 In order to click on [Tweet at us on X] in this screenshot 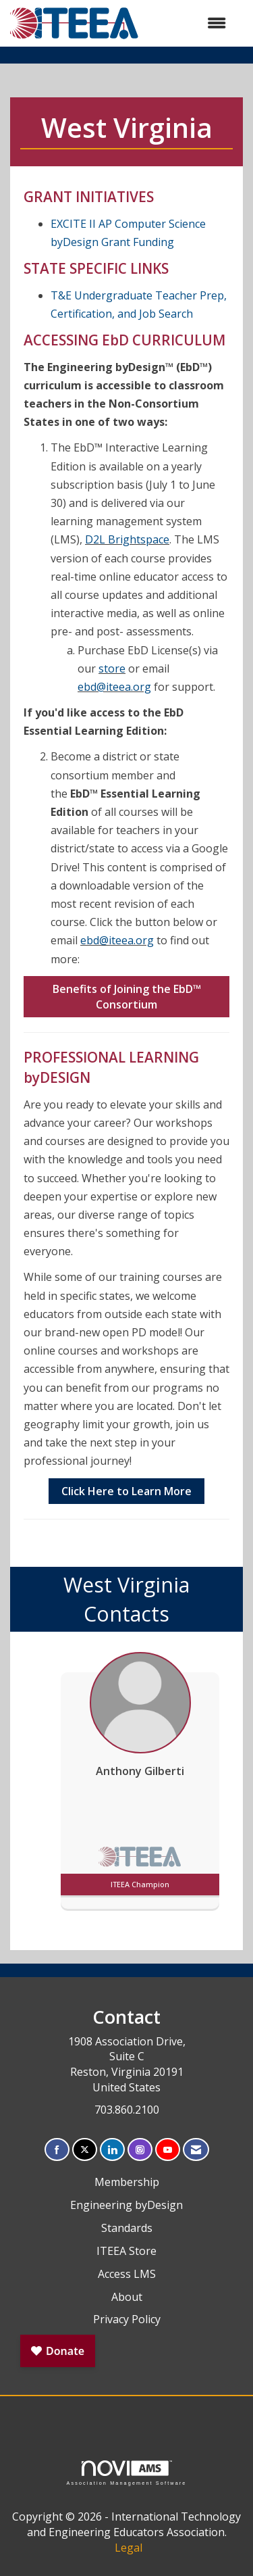, I will do `click(84, 2150)`.